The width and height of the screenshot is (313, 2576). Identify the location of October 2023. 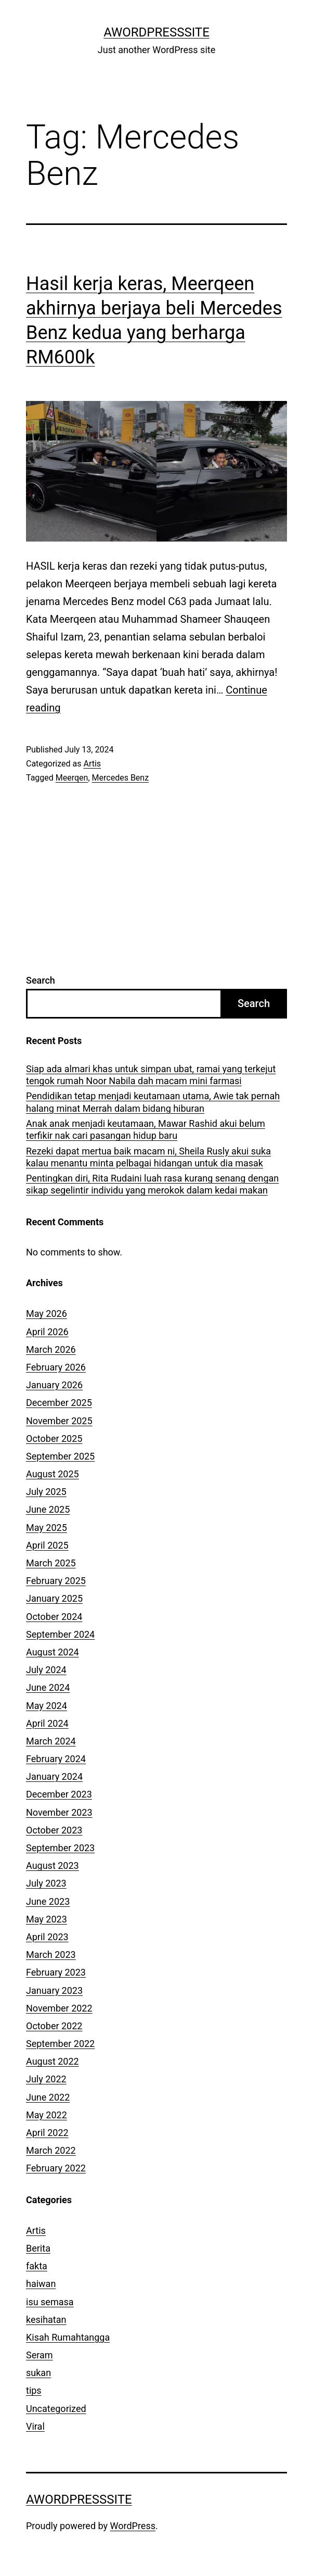
(54, 1830).